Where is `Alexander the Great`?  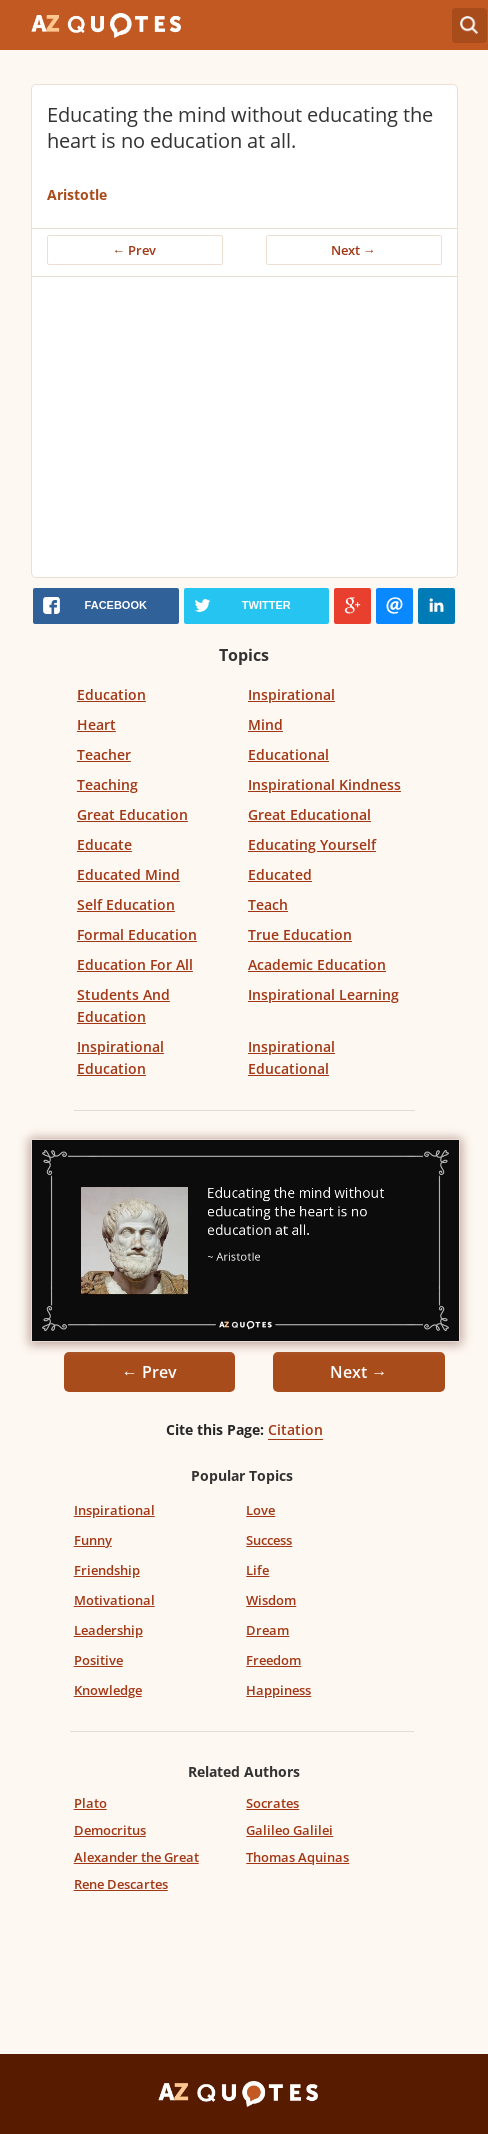 Alexander the Great is located at coordinates (136, 1857).